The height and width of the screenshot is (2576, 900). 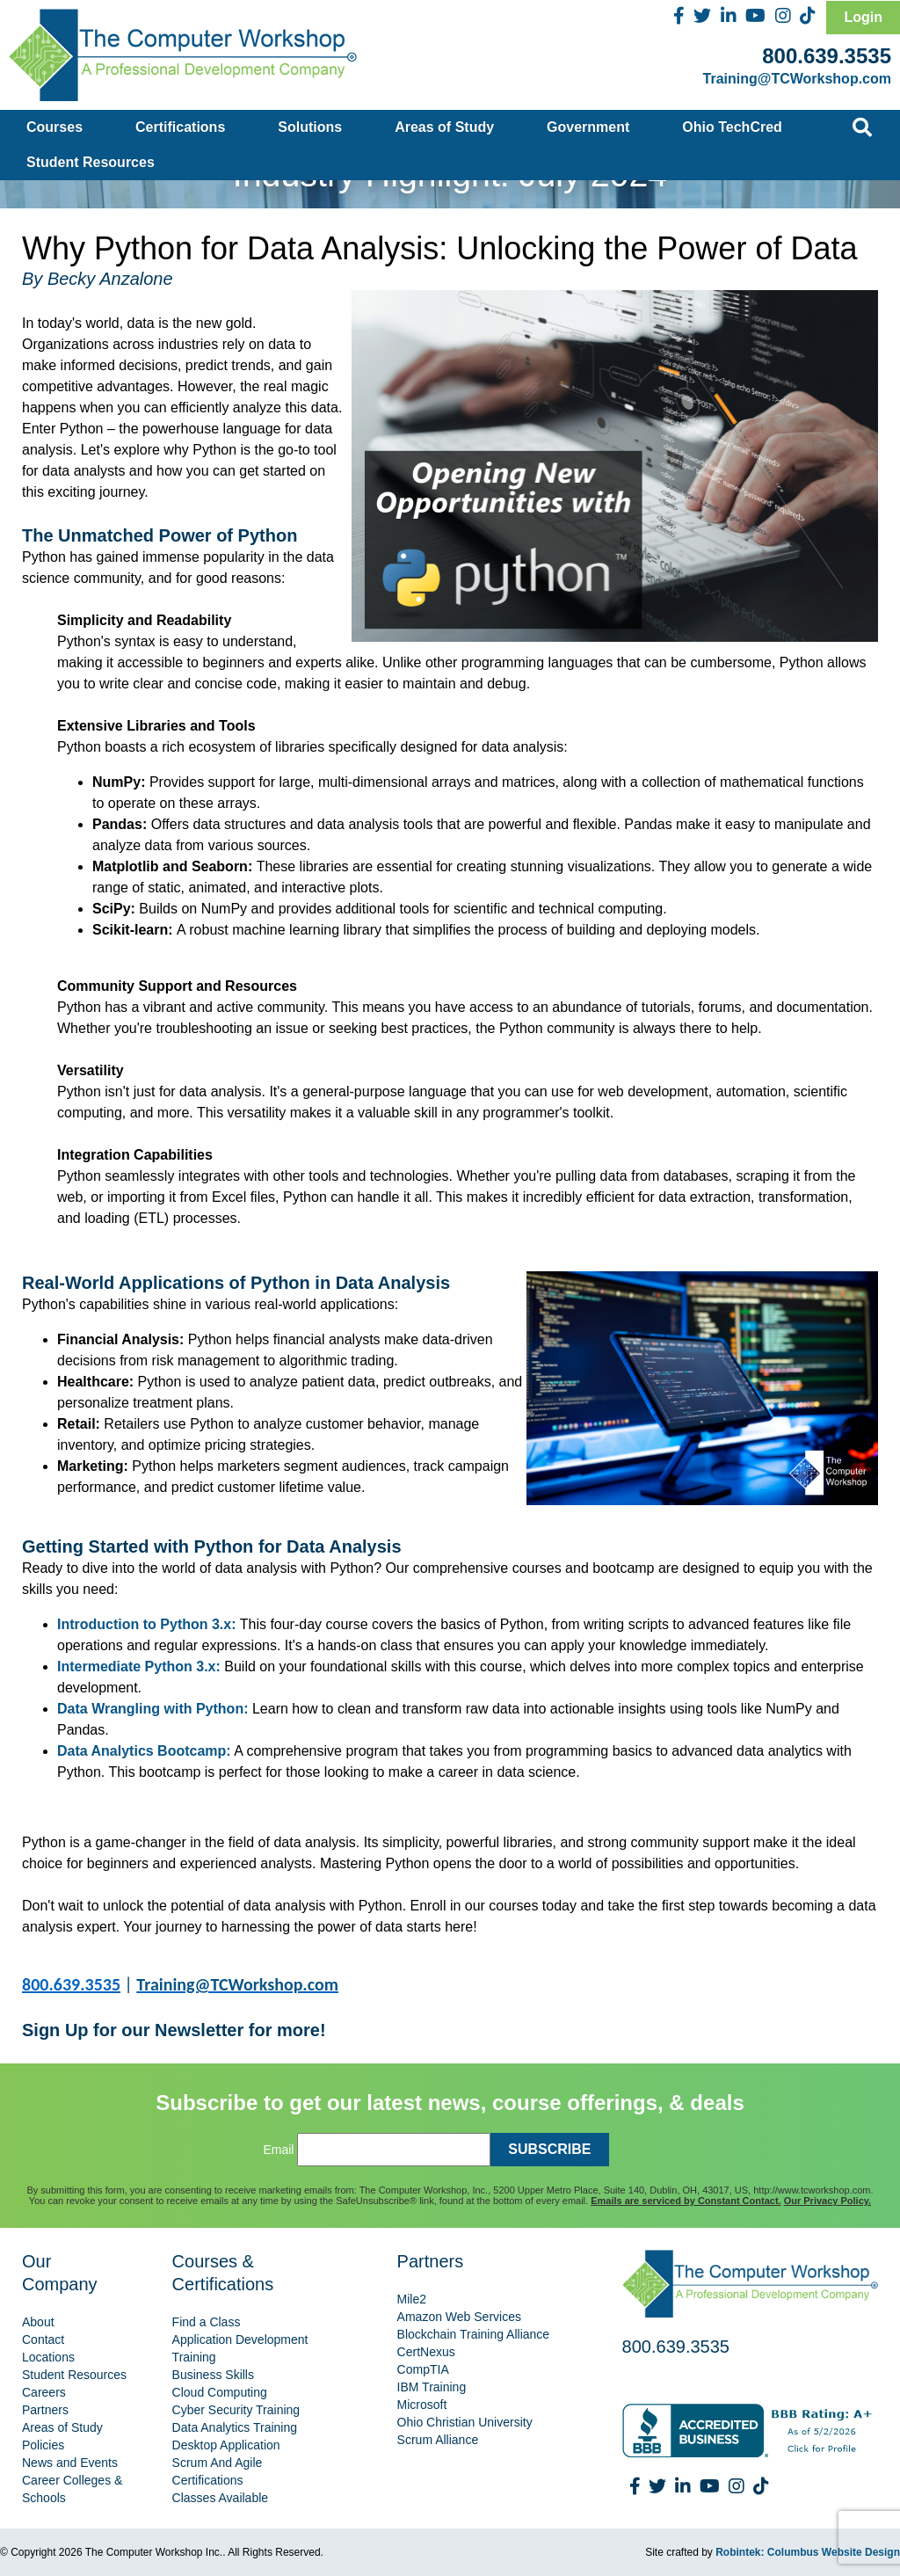 What do you see at coordinates (146, 1624) in the screenshot?
I see `Introduction to Python 3.x:` at bounding box center [146, 1624].